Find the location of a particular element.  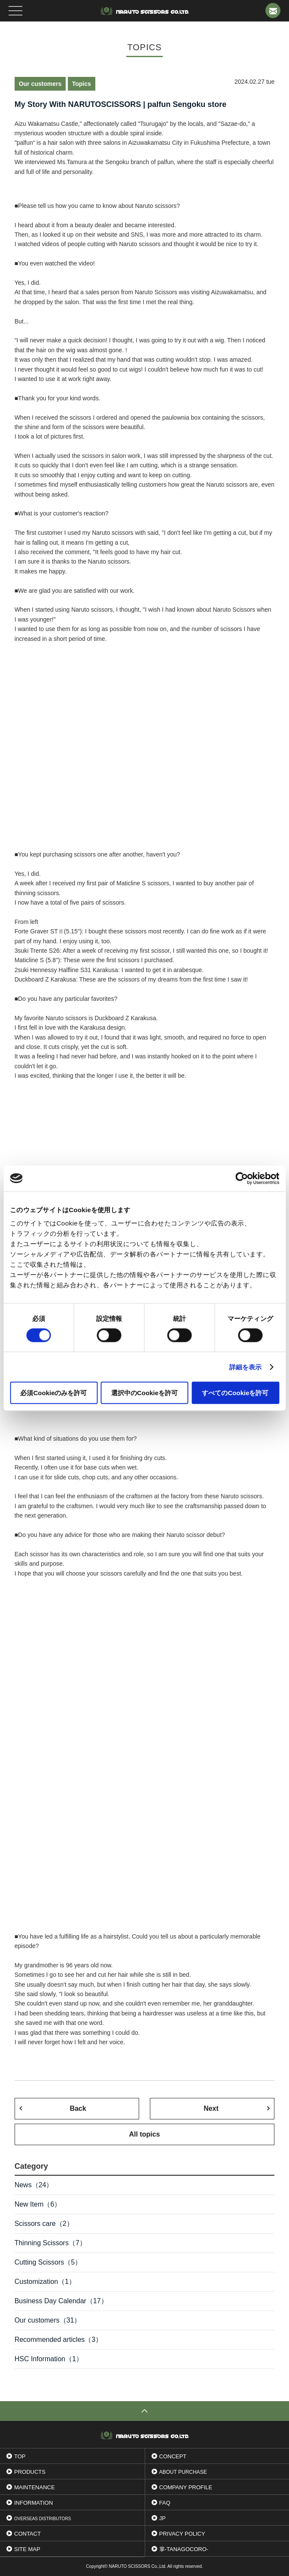

Recommended articles（3） is located at coordinates (59, 2339).